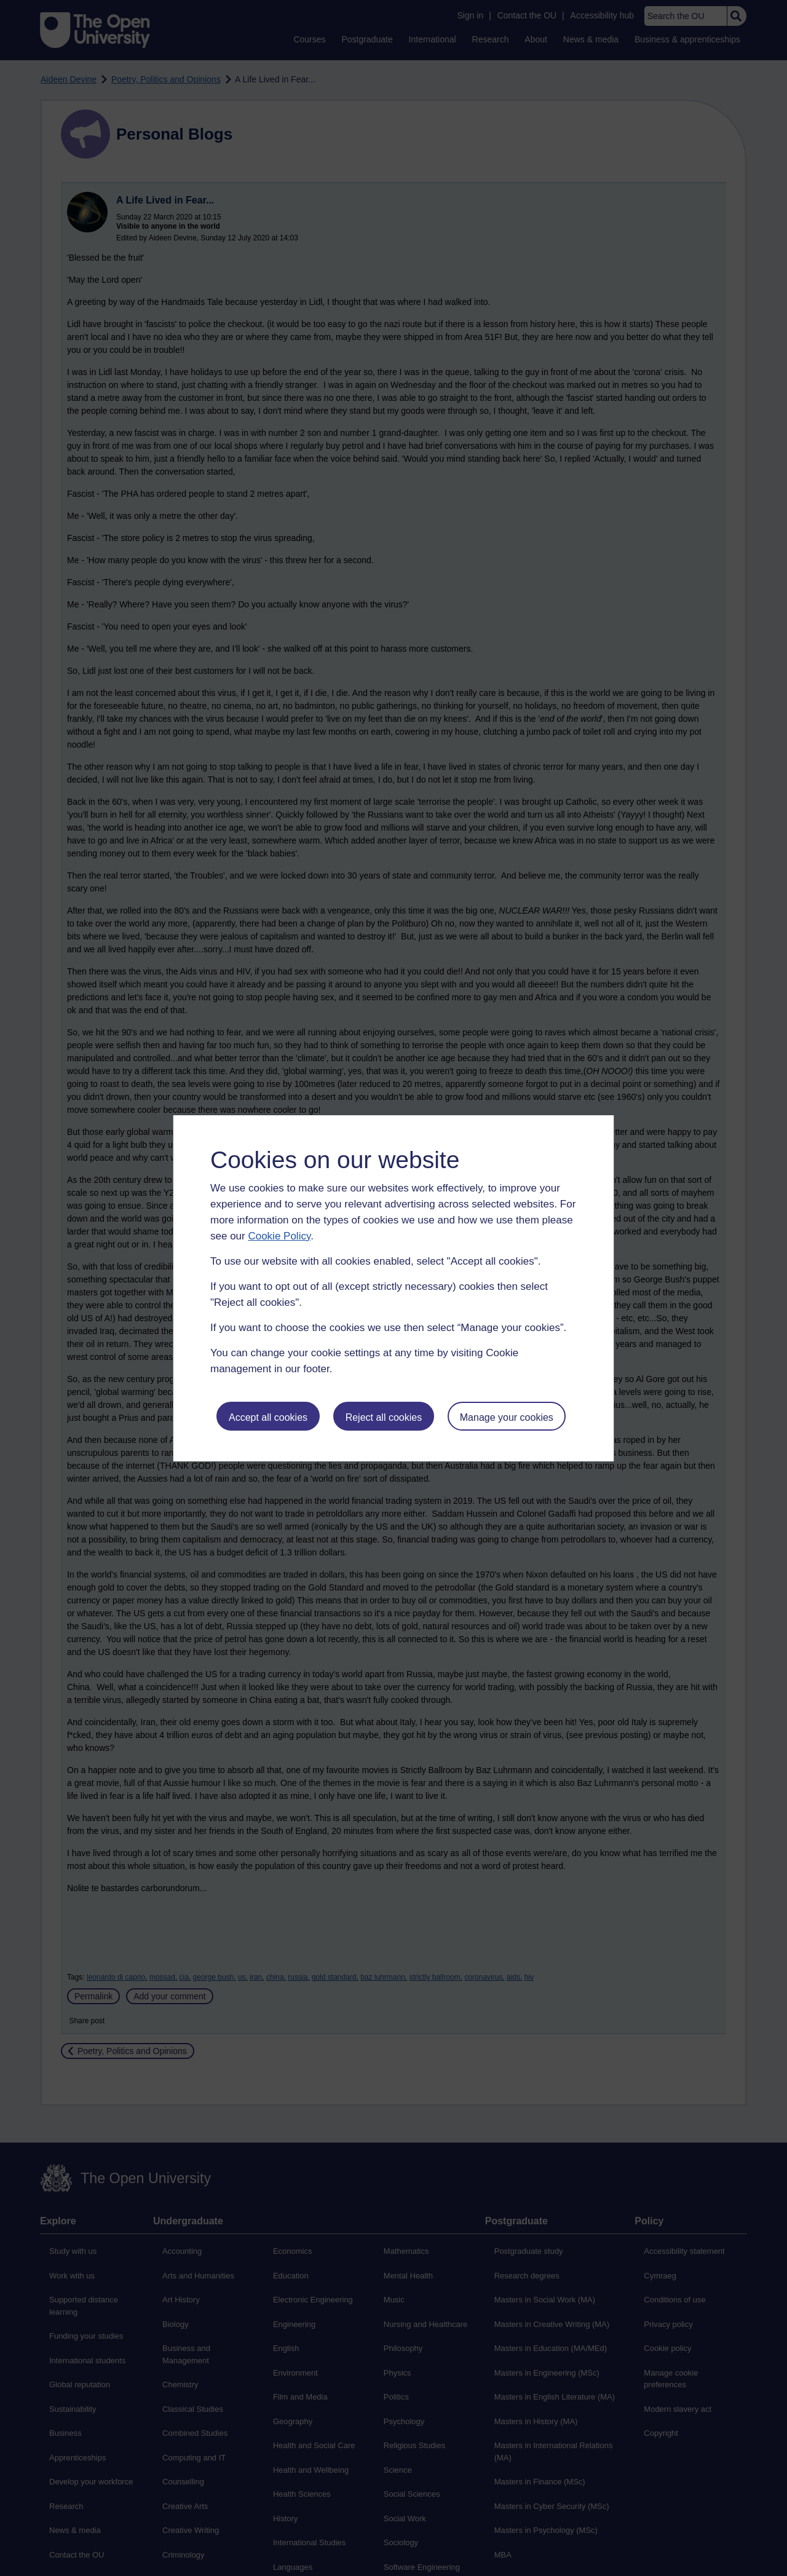 The width and height of the screenshot is (787, 2576). I want to click on Accept all cookies, so click(268, 1417).